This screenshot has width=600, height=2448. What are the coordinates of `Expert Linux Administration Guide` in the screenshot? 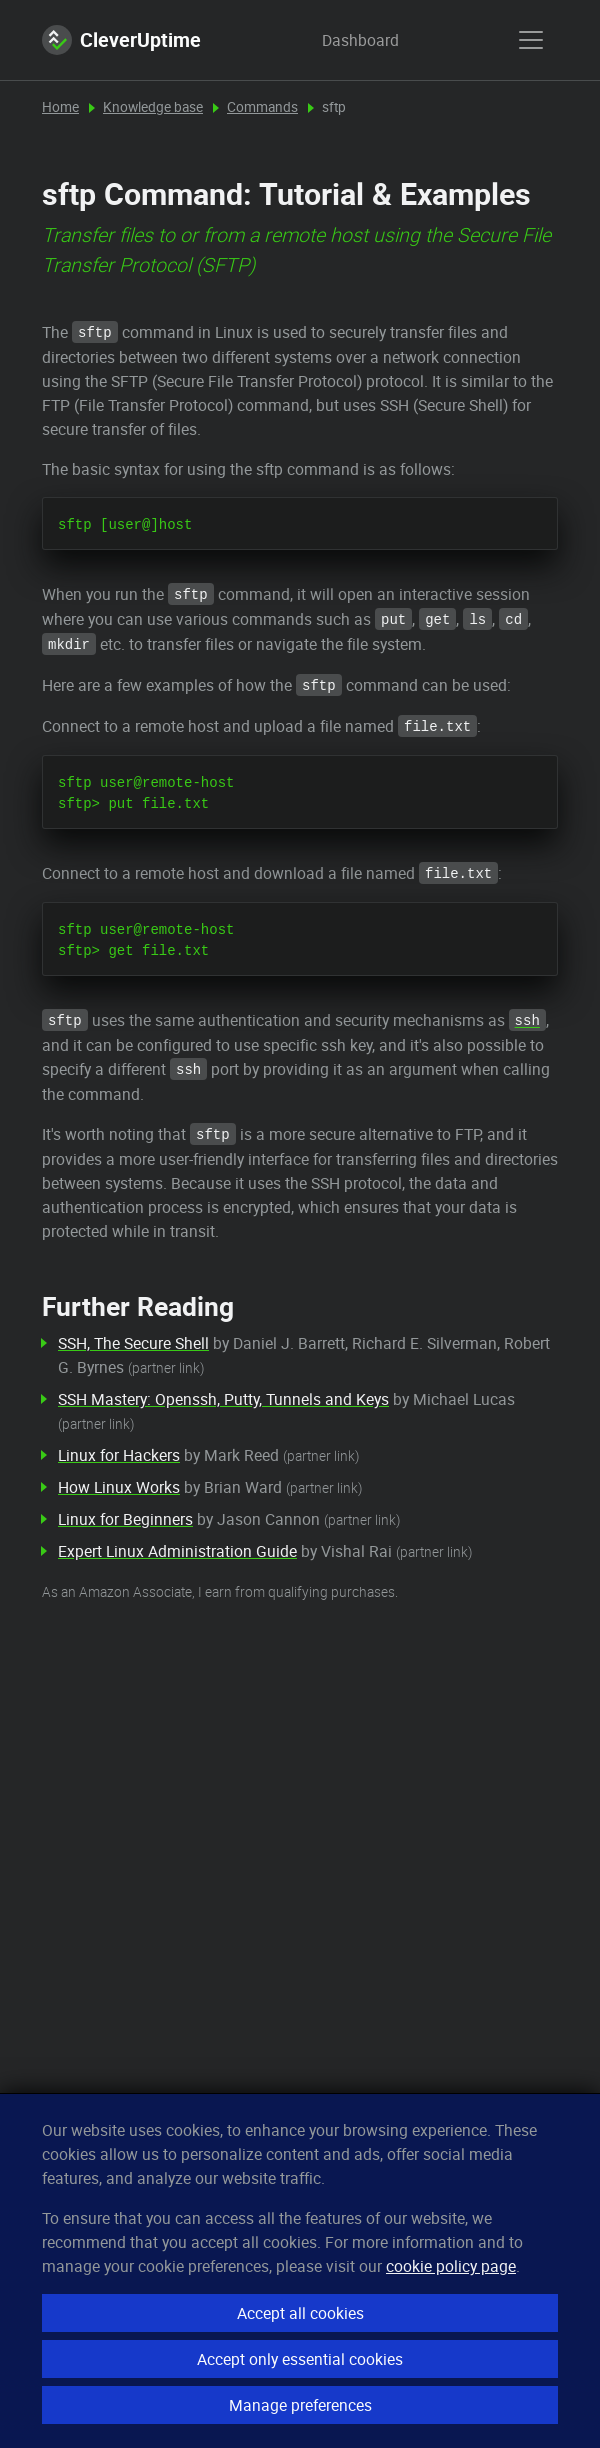 It's located at (177, 1551).